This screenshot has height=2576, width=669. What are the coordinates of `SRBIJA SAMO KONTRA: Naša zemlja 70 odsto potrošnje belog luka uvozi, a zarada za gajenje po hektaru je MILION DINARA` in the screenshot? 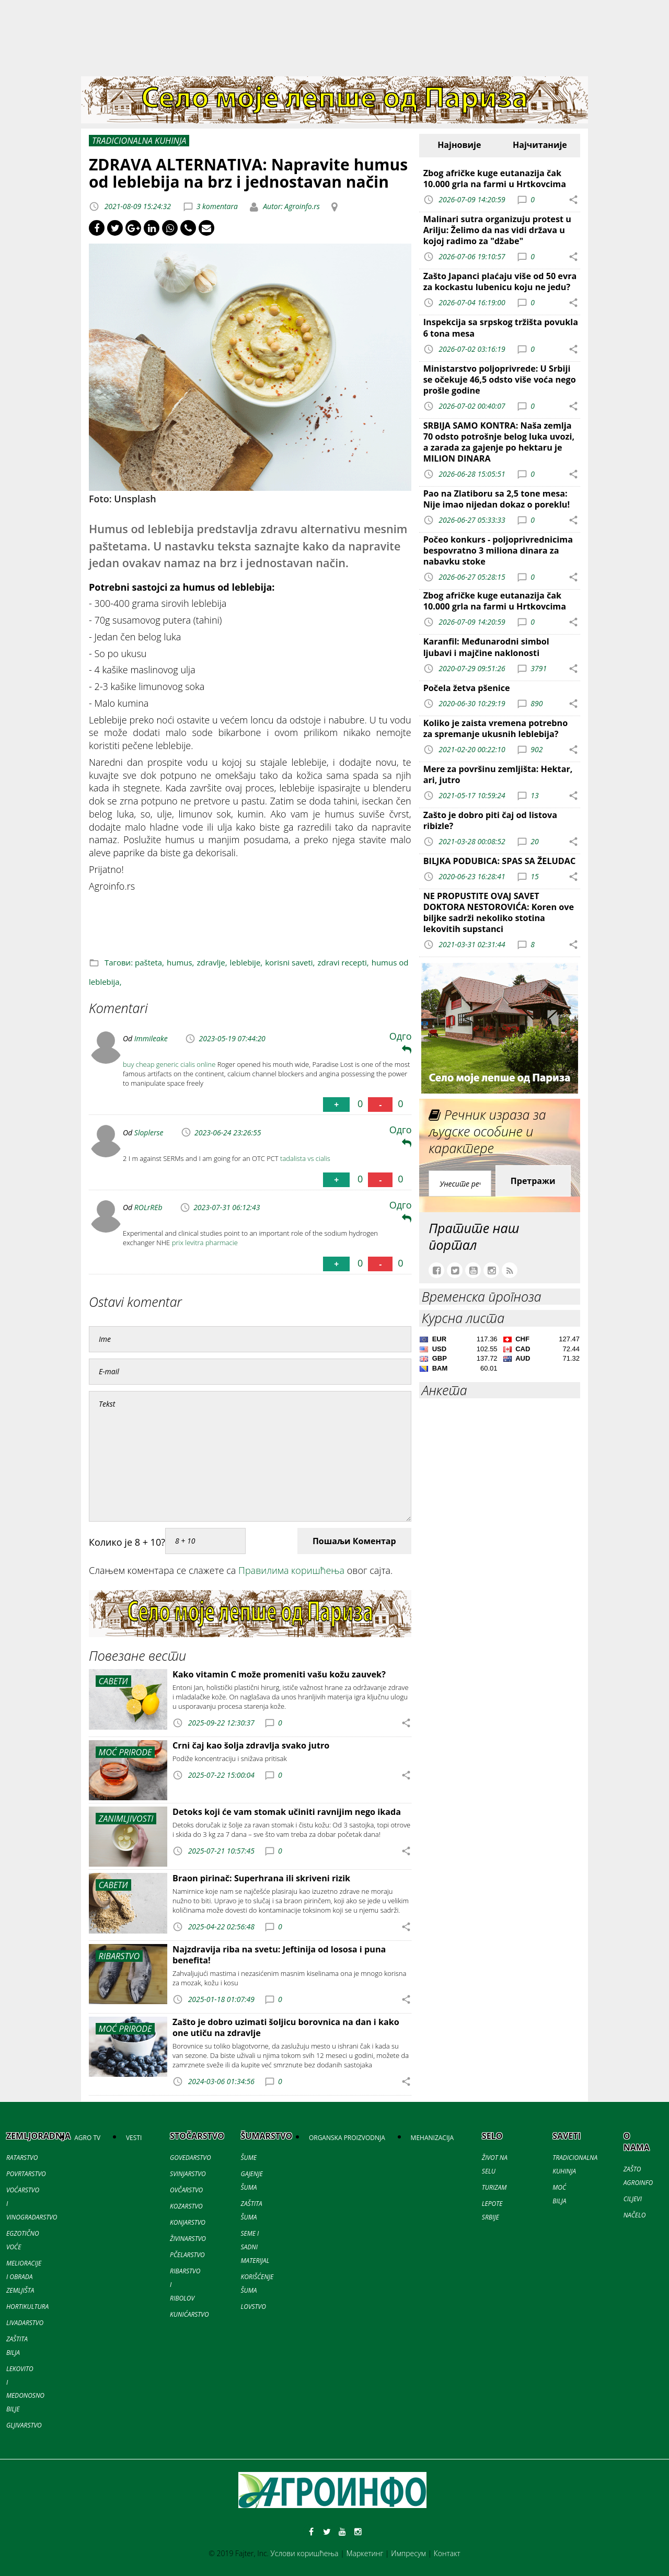 It's located at (498, 442).